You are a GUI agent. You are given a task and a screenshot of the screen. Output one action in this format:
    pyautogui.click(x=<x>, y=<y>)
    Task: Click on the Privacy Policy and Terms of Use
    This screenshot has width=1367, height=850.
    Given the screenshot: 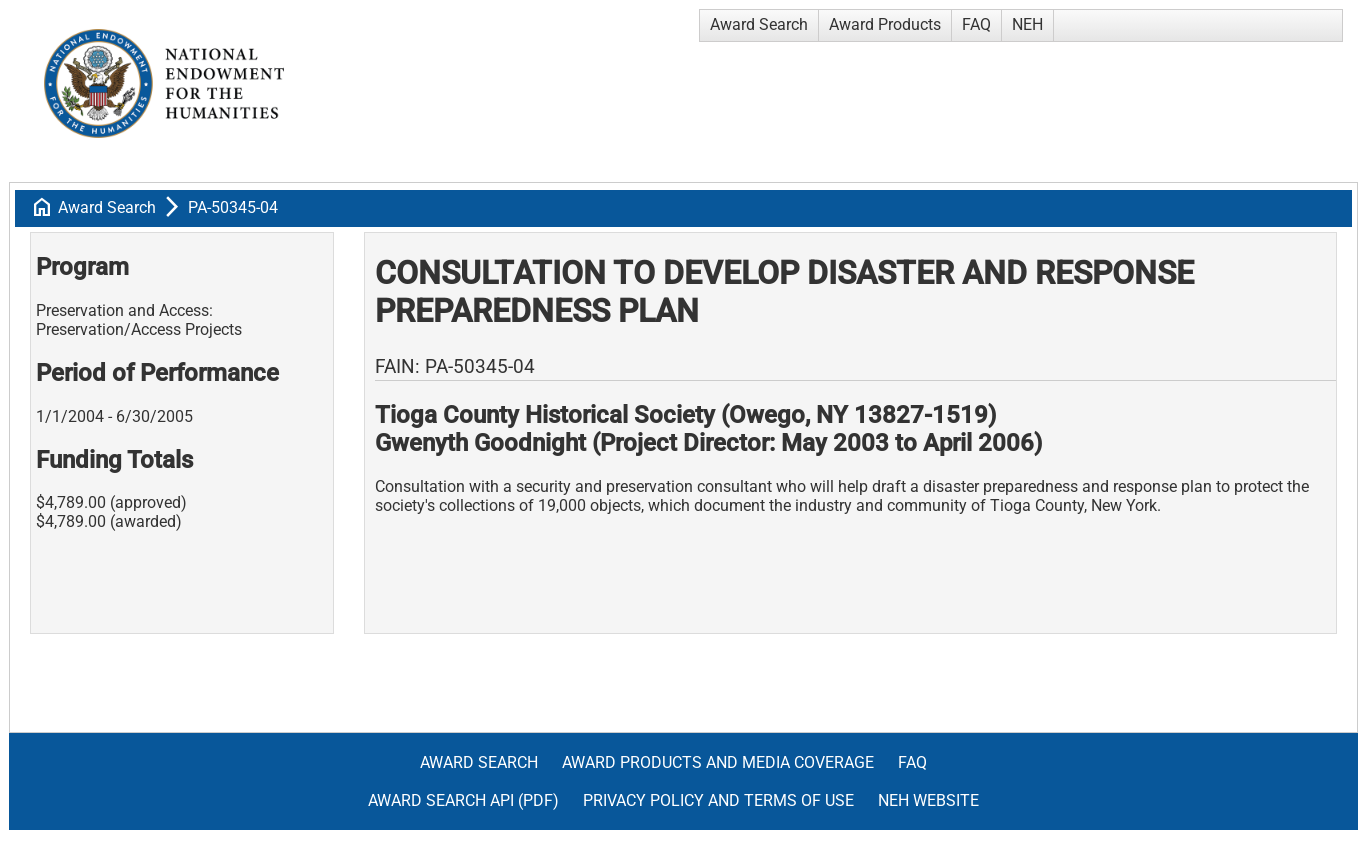 What is the action you would take?
    pyautogui.click(x=718, y=800)
    